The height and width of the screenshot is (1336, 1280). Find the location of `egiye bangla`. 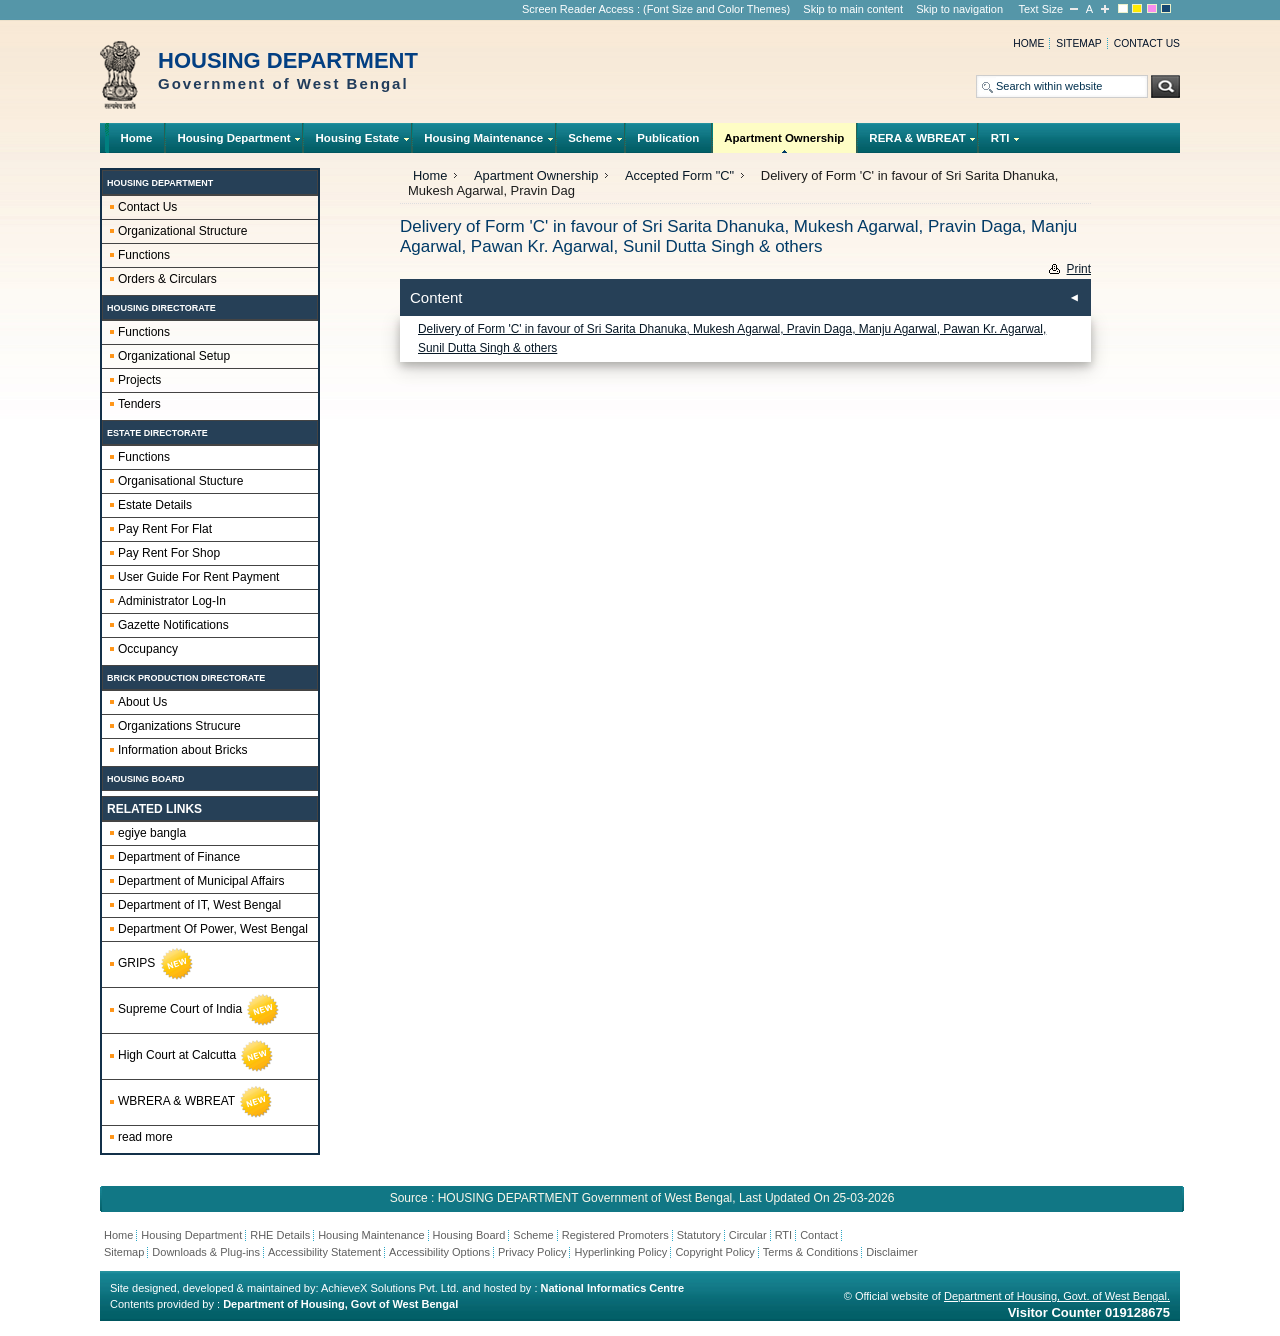

egiye bangla is located at coordinates (152, 833).